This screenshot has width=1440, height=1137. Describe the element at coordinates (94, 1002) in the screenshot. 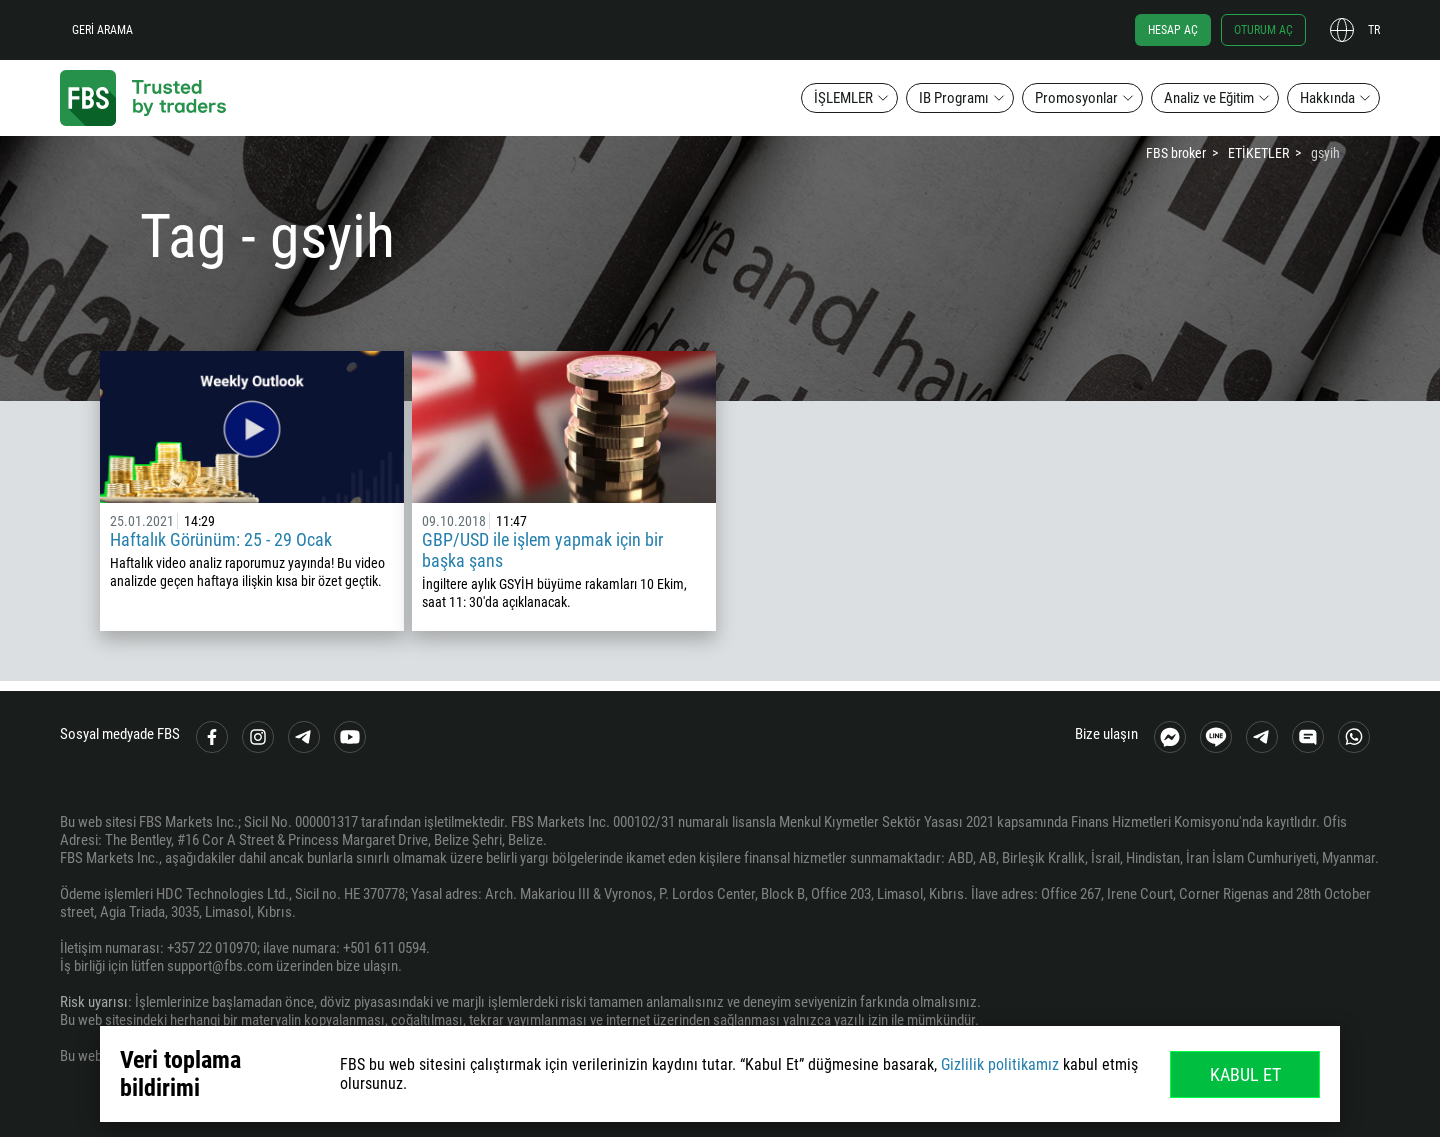

I see `Risk uyarısı` at that location.